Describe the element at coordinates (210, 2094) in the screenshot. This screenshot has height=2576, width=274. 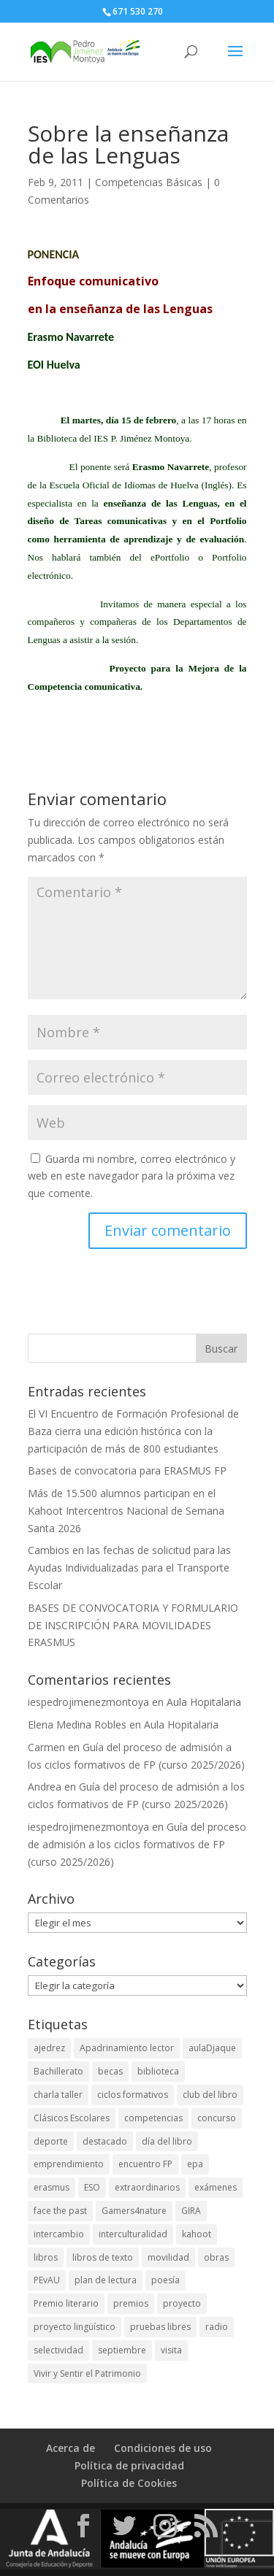
I see `club del libro [club del libro (2 elementos)]` at that location.